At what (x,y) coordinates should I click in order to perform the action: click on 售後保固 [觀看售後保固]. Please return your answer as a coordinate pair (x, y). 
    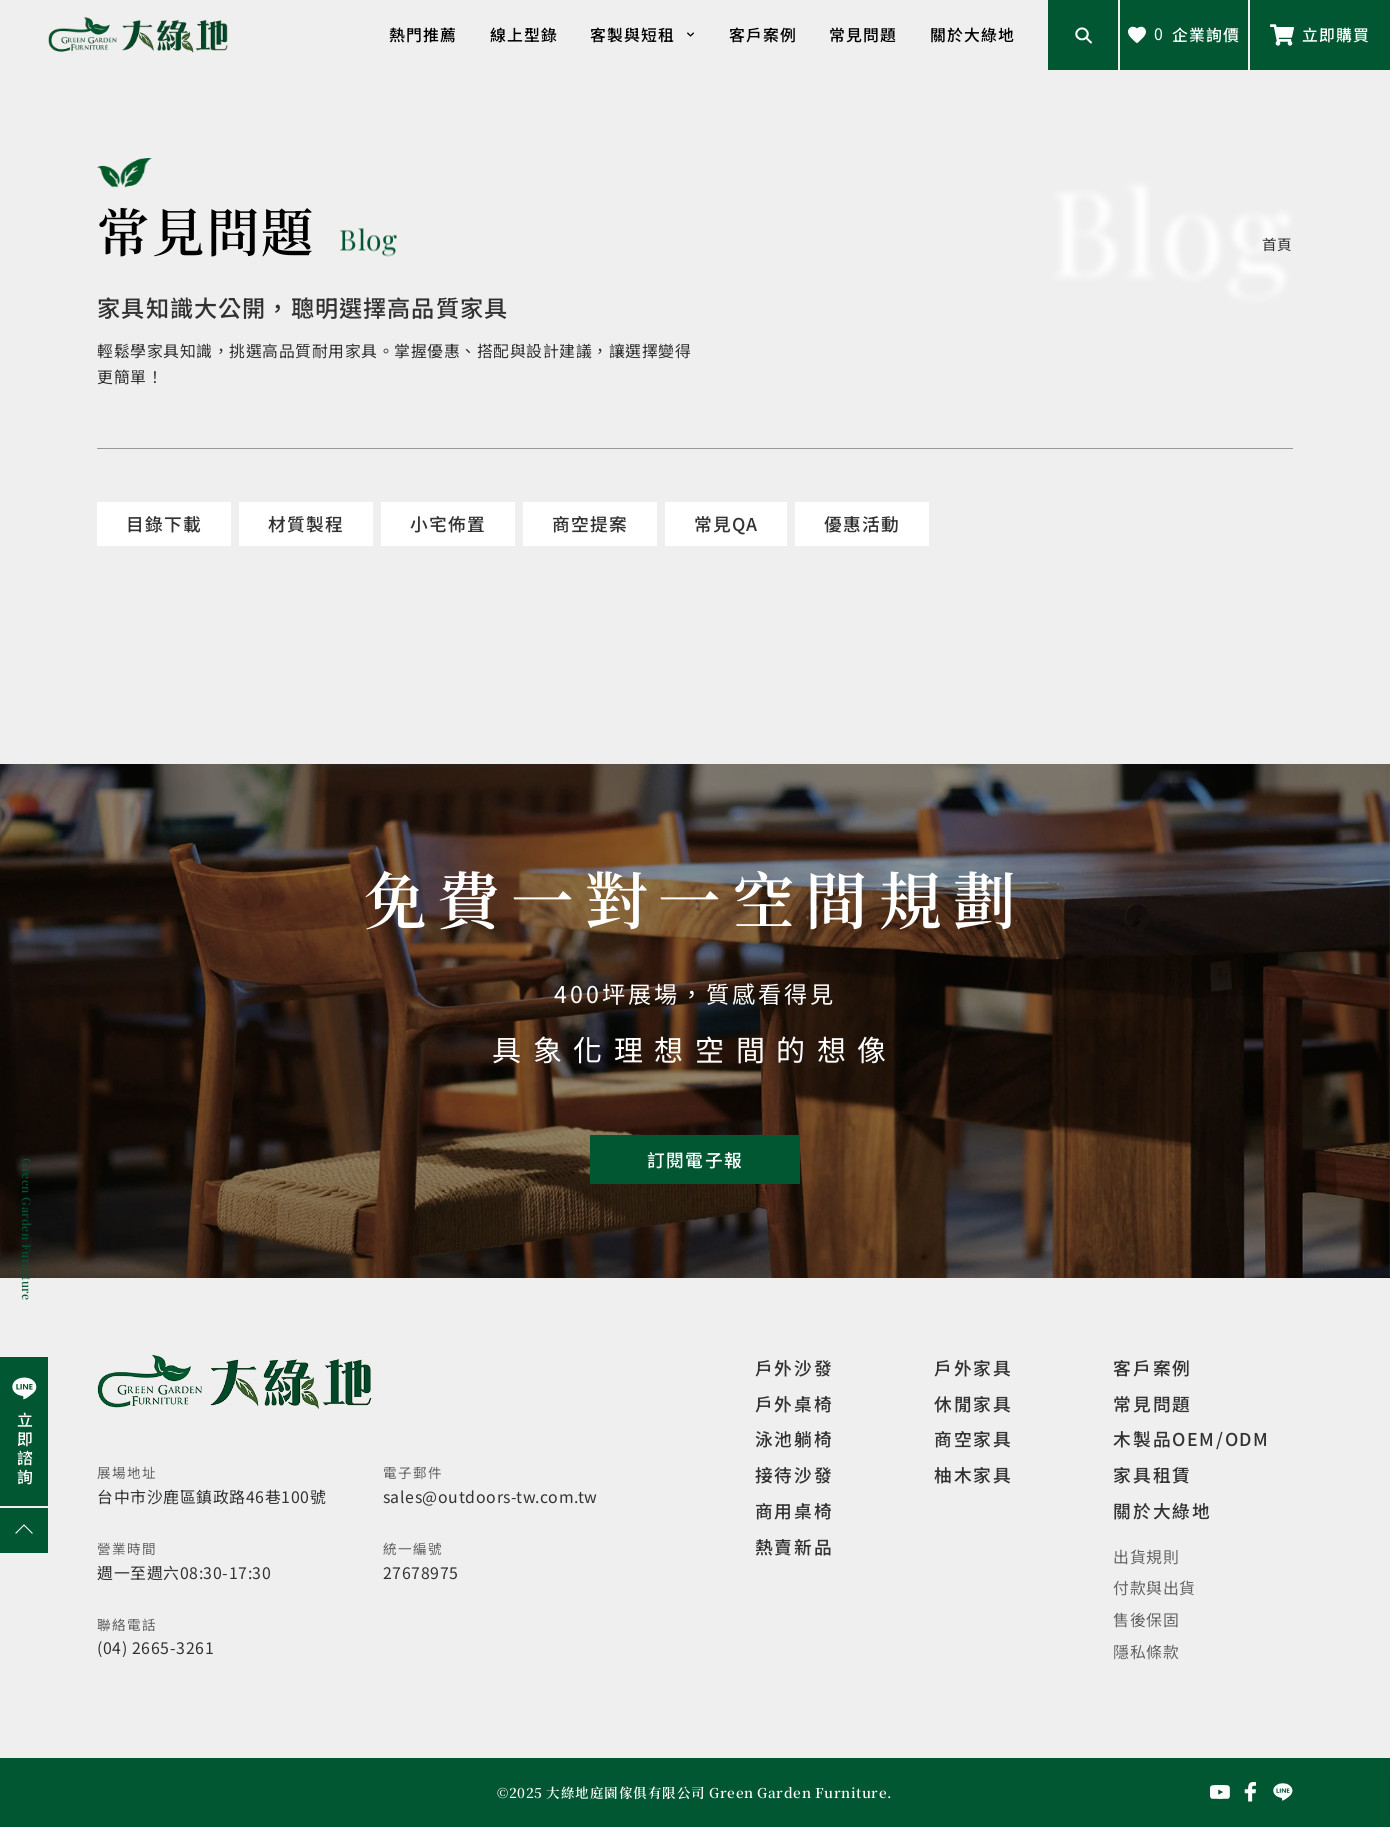
    Looking at the image, I should click on (1146, 1619).